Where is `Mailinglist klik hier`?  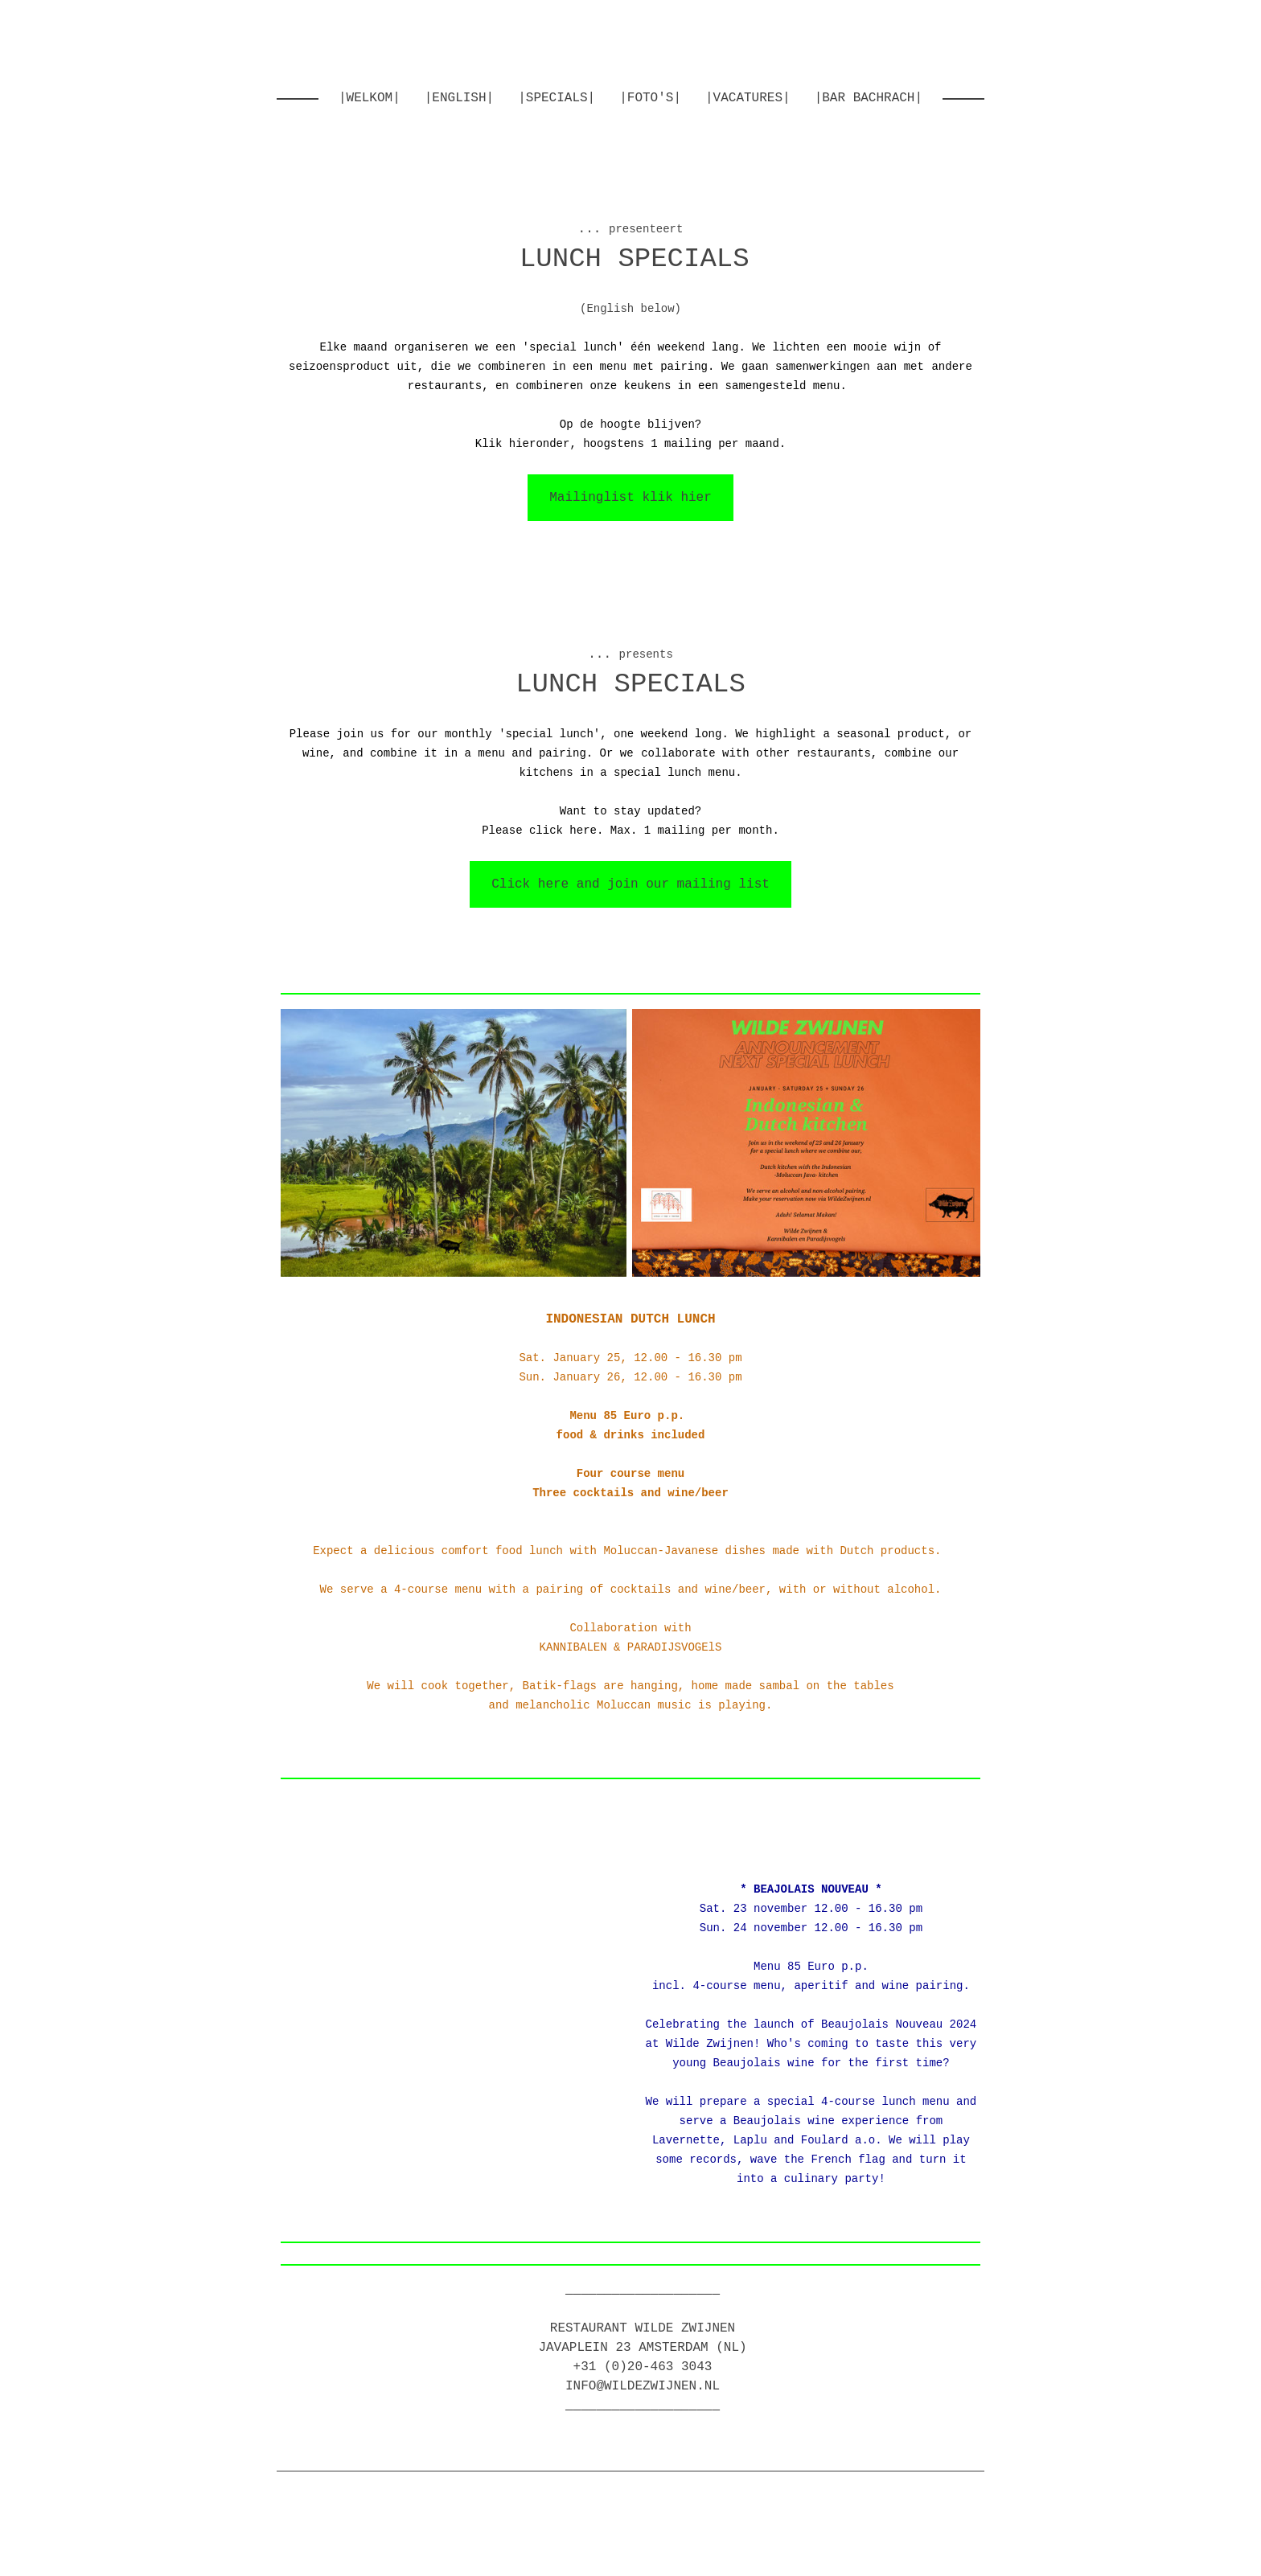 Mailinglist klik hier is located at coordinates (630, 497).